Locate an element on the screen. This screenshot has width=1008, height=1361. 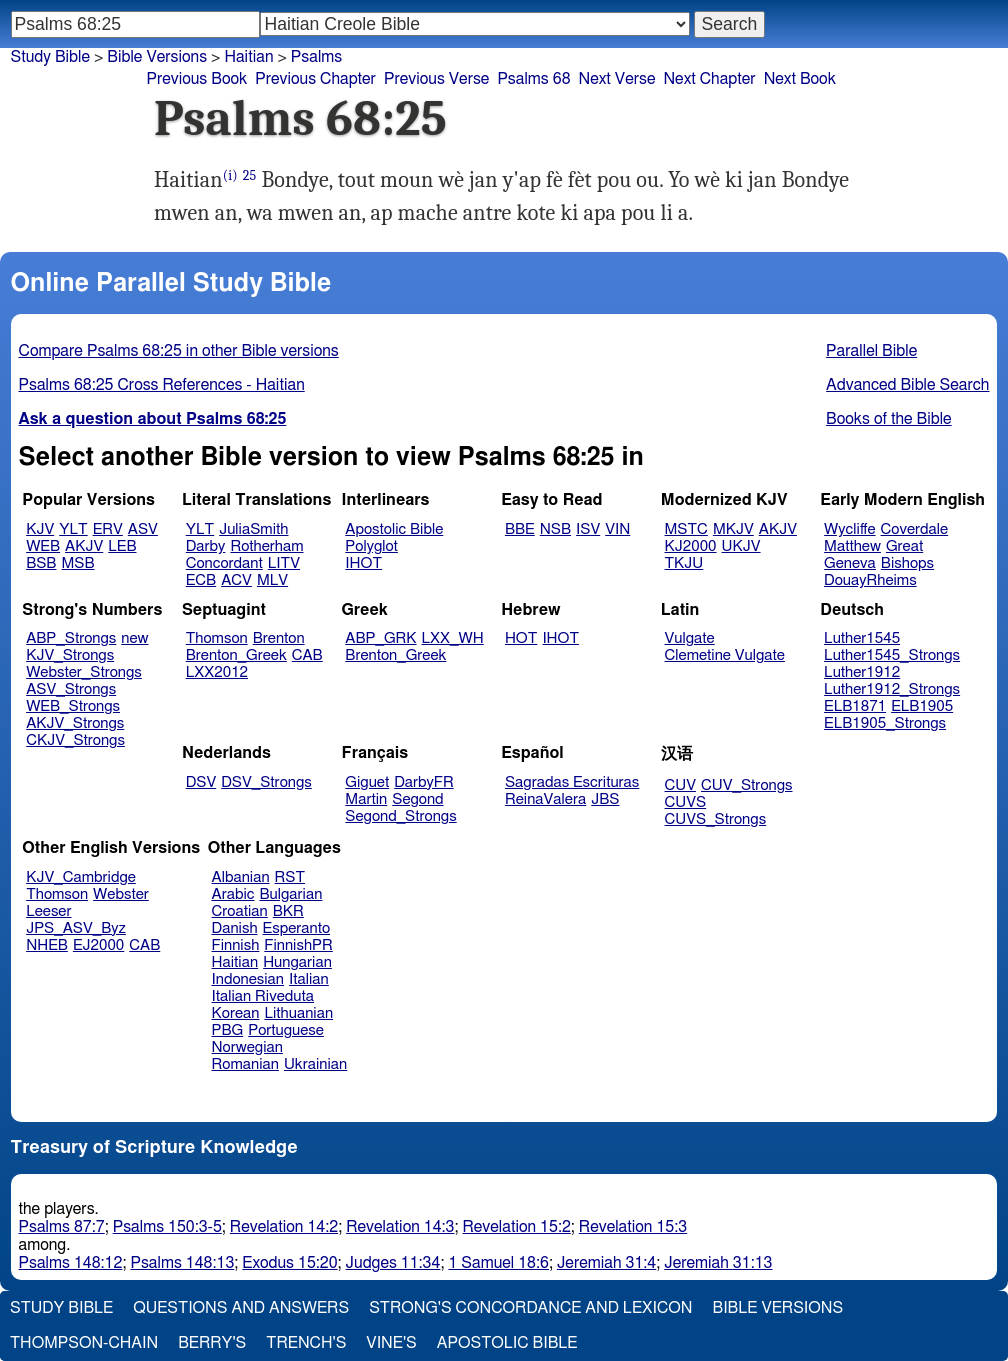
Vulgate is located at coordinates (690, 638).